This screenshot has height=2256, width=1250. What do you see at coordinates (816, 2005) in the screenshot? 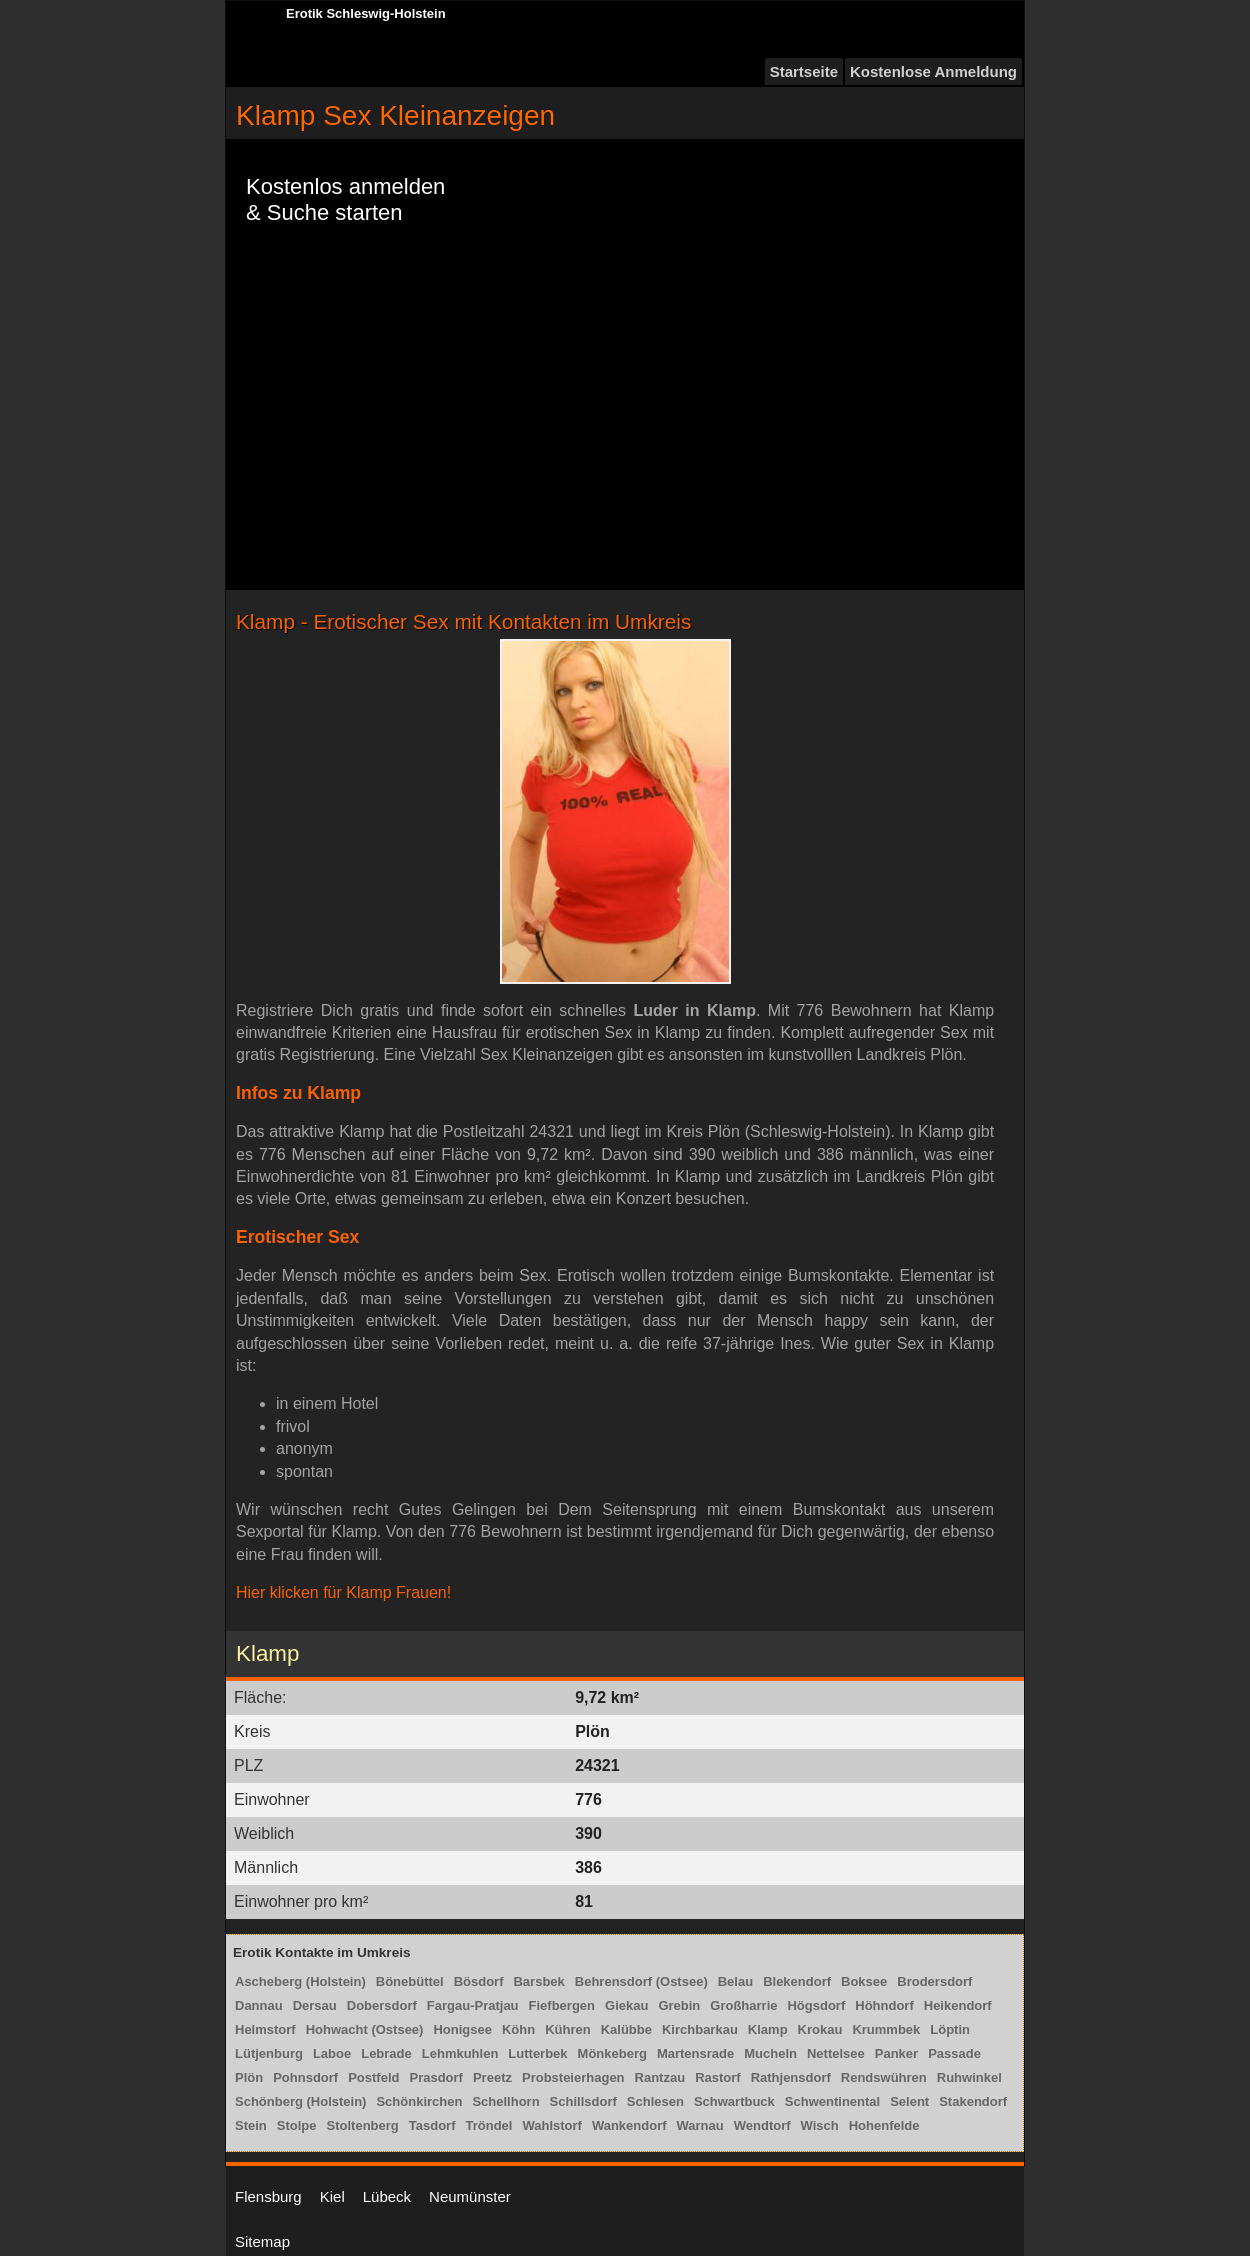
I see `Högsdorf` at bounding box center [816, 2005].